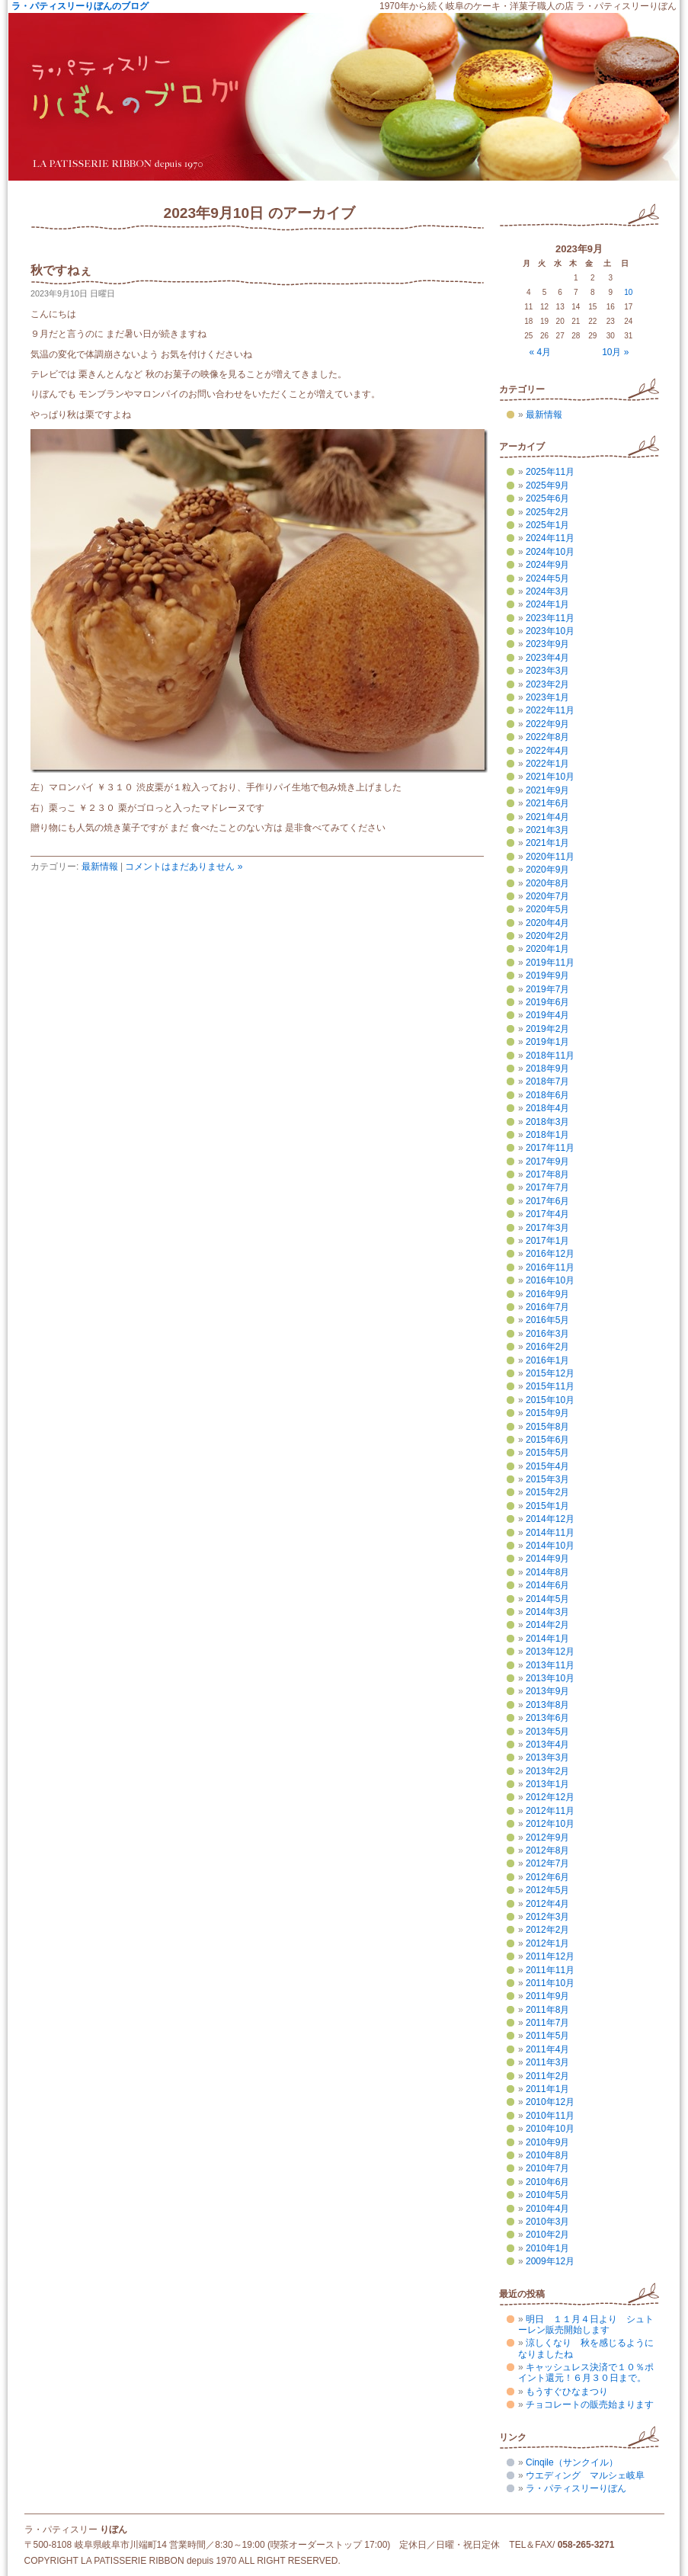  What do you see at coordinates (547, 1240) in the screenshot?
I see `2017年1月` at bounding box center [547, 1240].